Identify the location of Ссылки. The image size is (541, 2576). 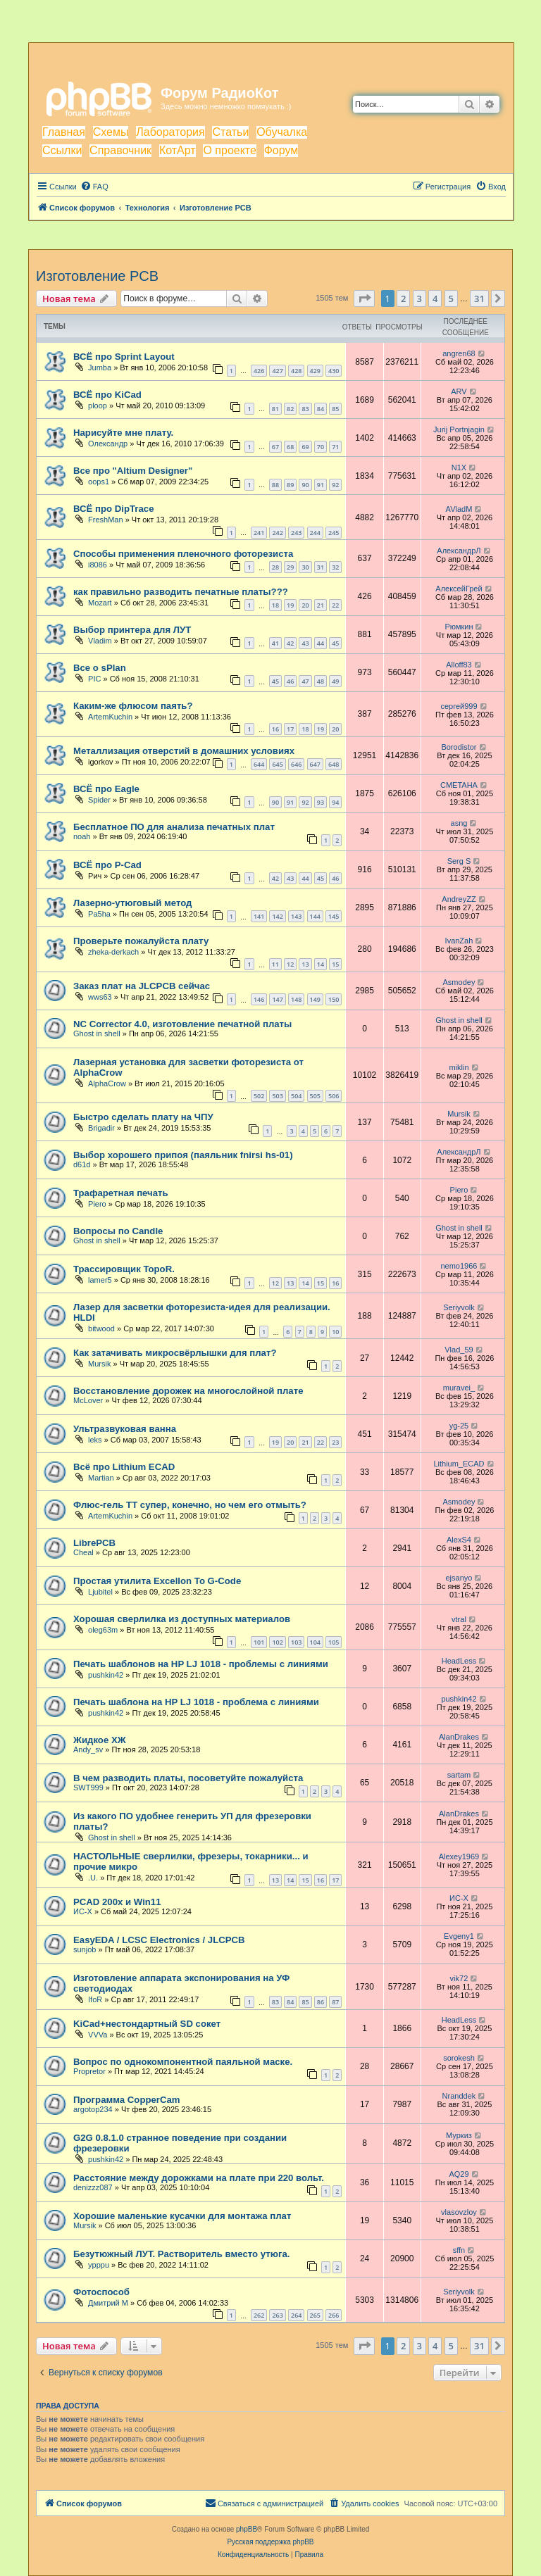
(62, 150).